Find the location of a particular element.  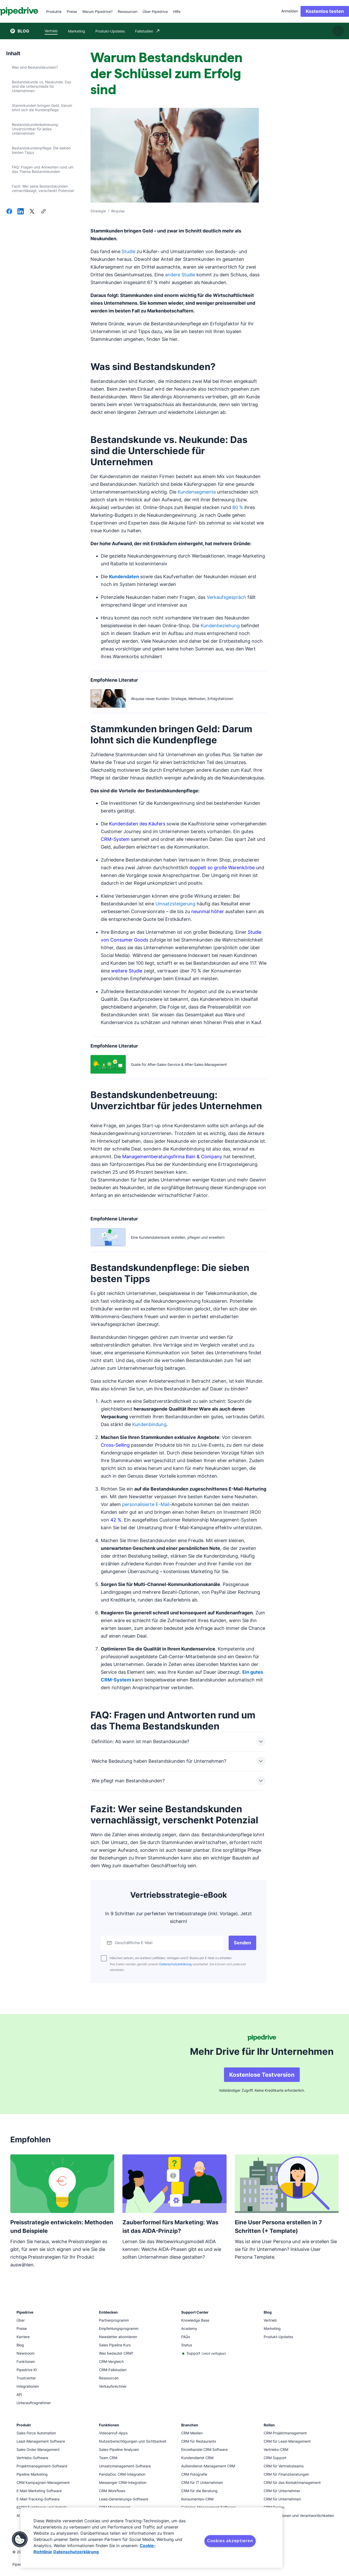

Managementberatungsfirma Bain & Company is located at coordinates (172, 1156).